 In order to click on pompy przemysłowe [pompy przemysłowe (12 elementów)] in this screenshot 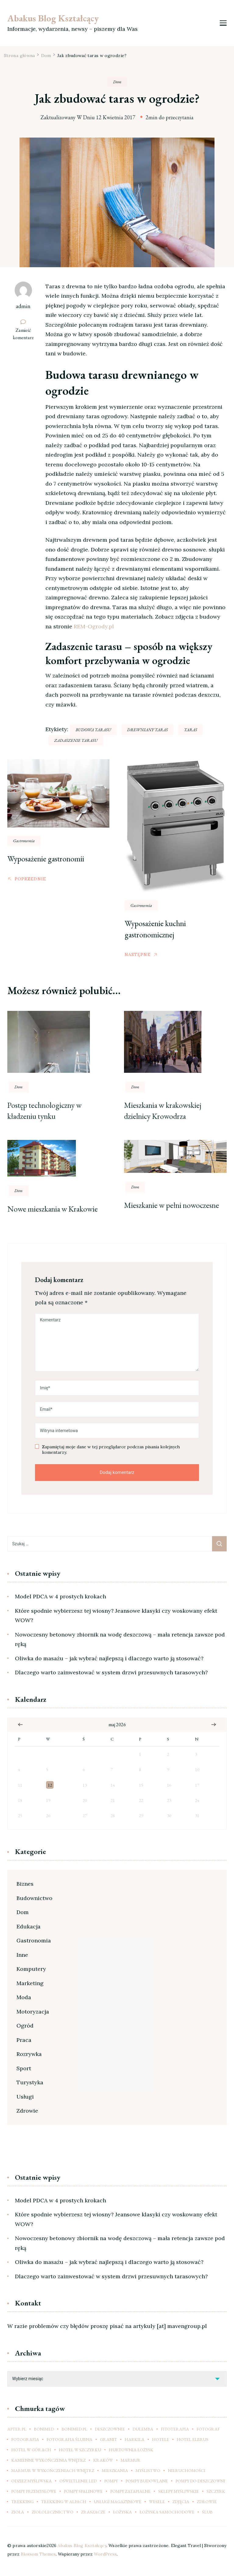, I will do `click(33, 2491)`.